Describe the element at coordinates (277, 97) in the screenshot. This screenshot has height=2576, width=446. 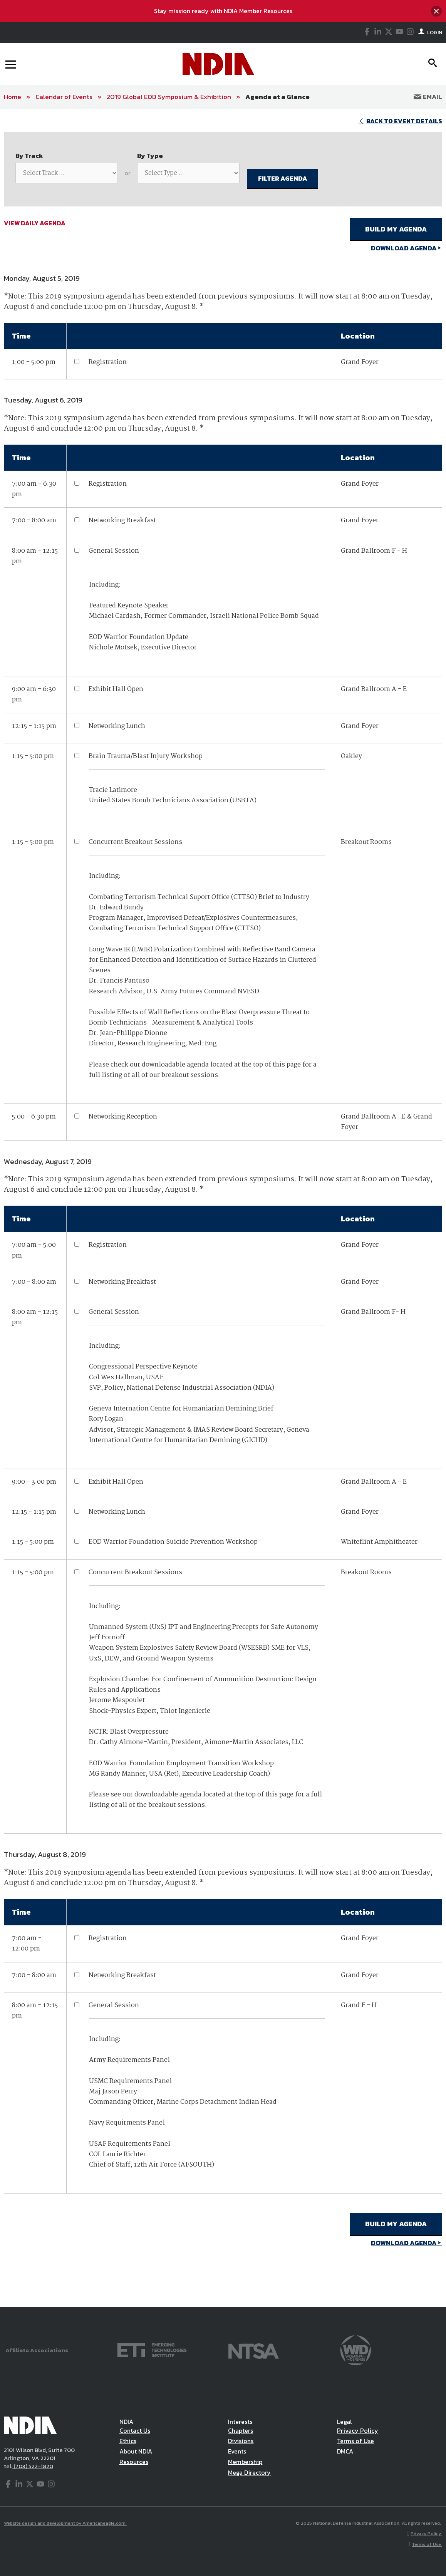
I see `Agenda at a Glance` at that location.